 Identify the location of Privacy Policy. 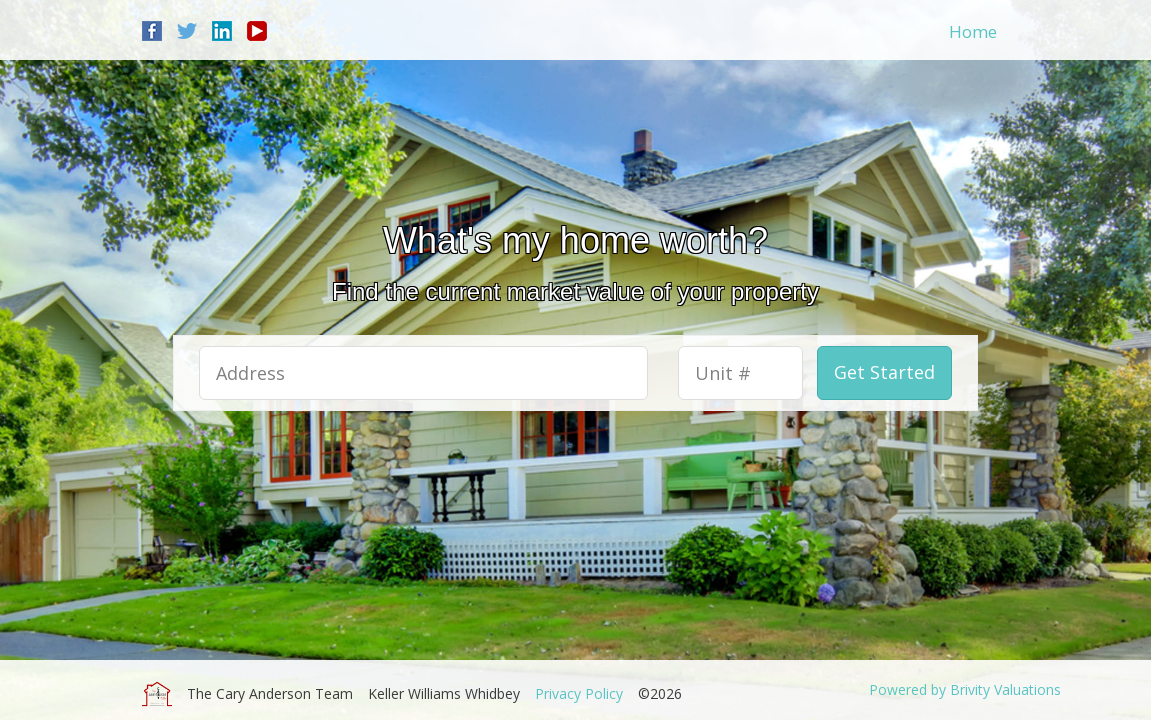
(579, 693).